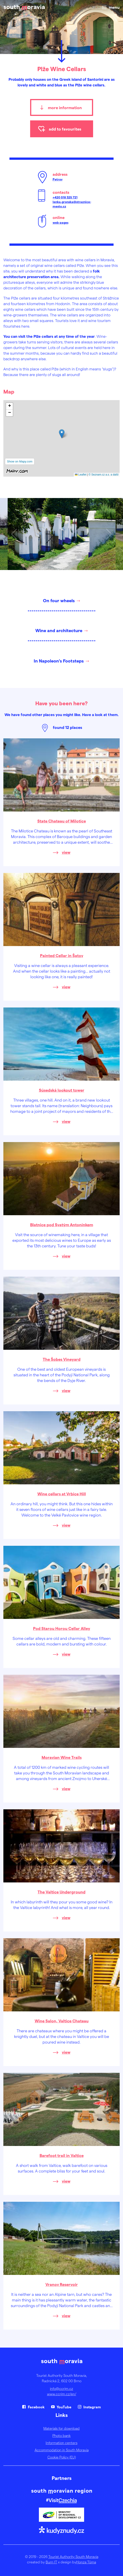 Image resolution: width=123 pixels, height=2576 pixels. What do you see at coordinates (61, 1628) in the screenshot?
I see `Pod Starou Horou Cellar Alley` at bounding box center [61, 1628].